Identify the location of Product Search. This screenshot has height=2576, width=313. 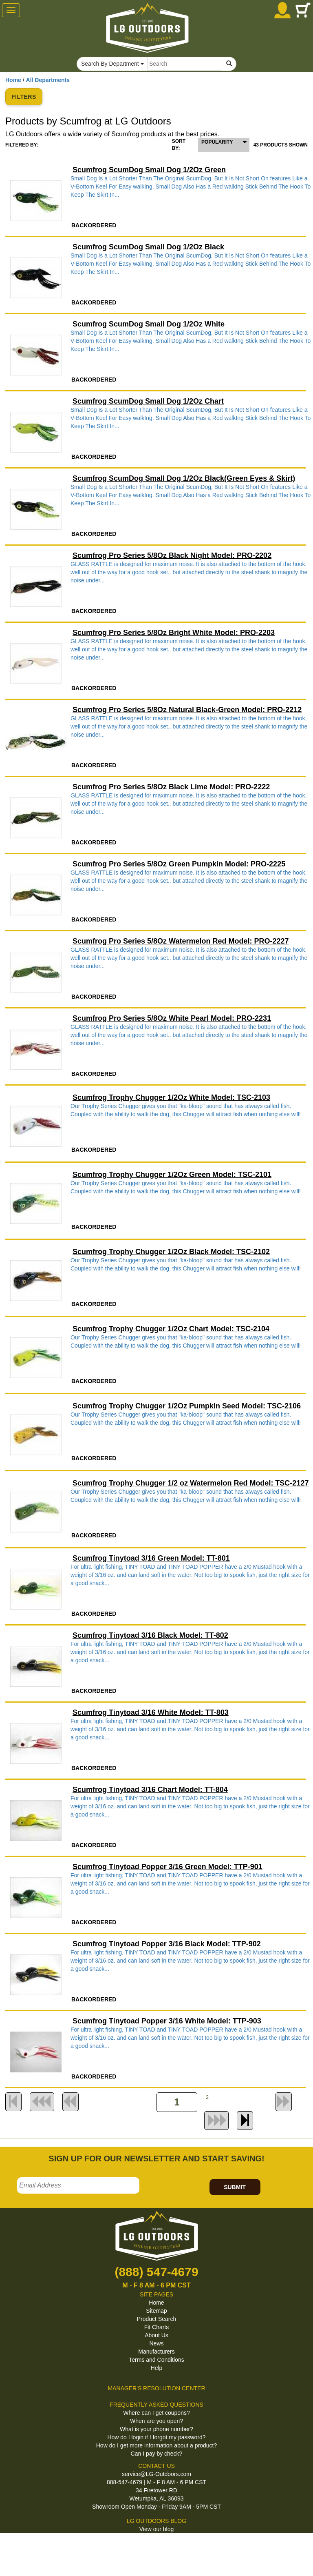
(156, 2319).